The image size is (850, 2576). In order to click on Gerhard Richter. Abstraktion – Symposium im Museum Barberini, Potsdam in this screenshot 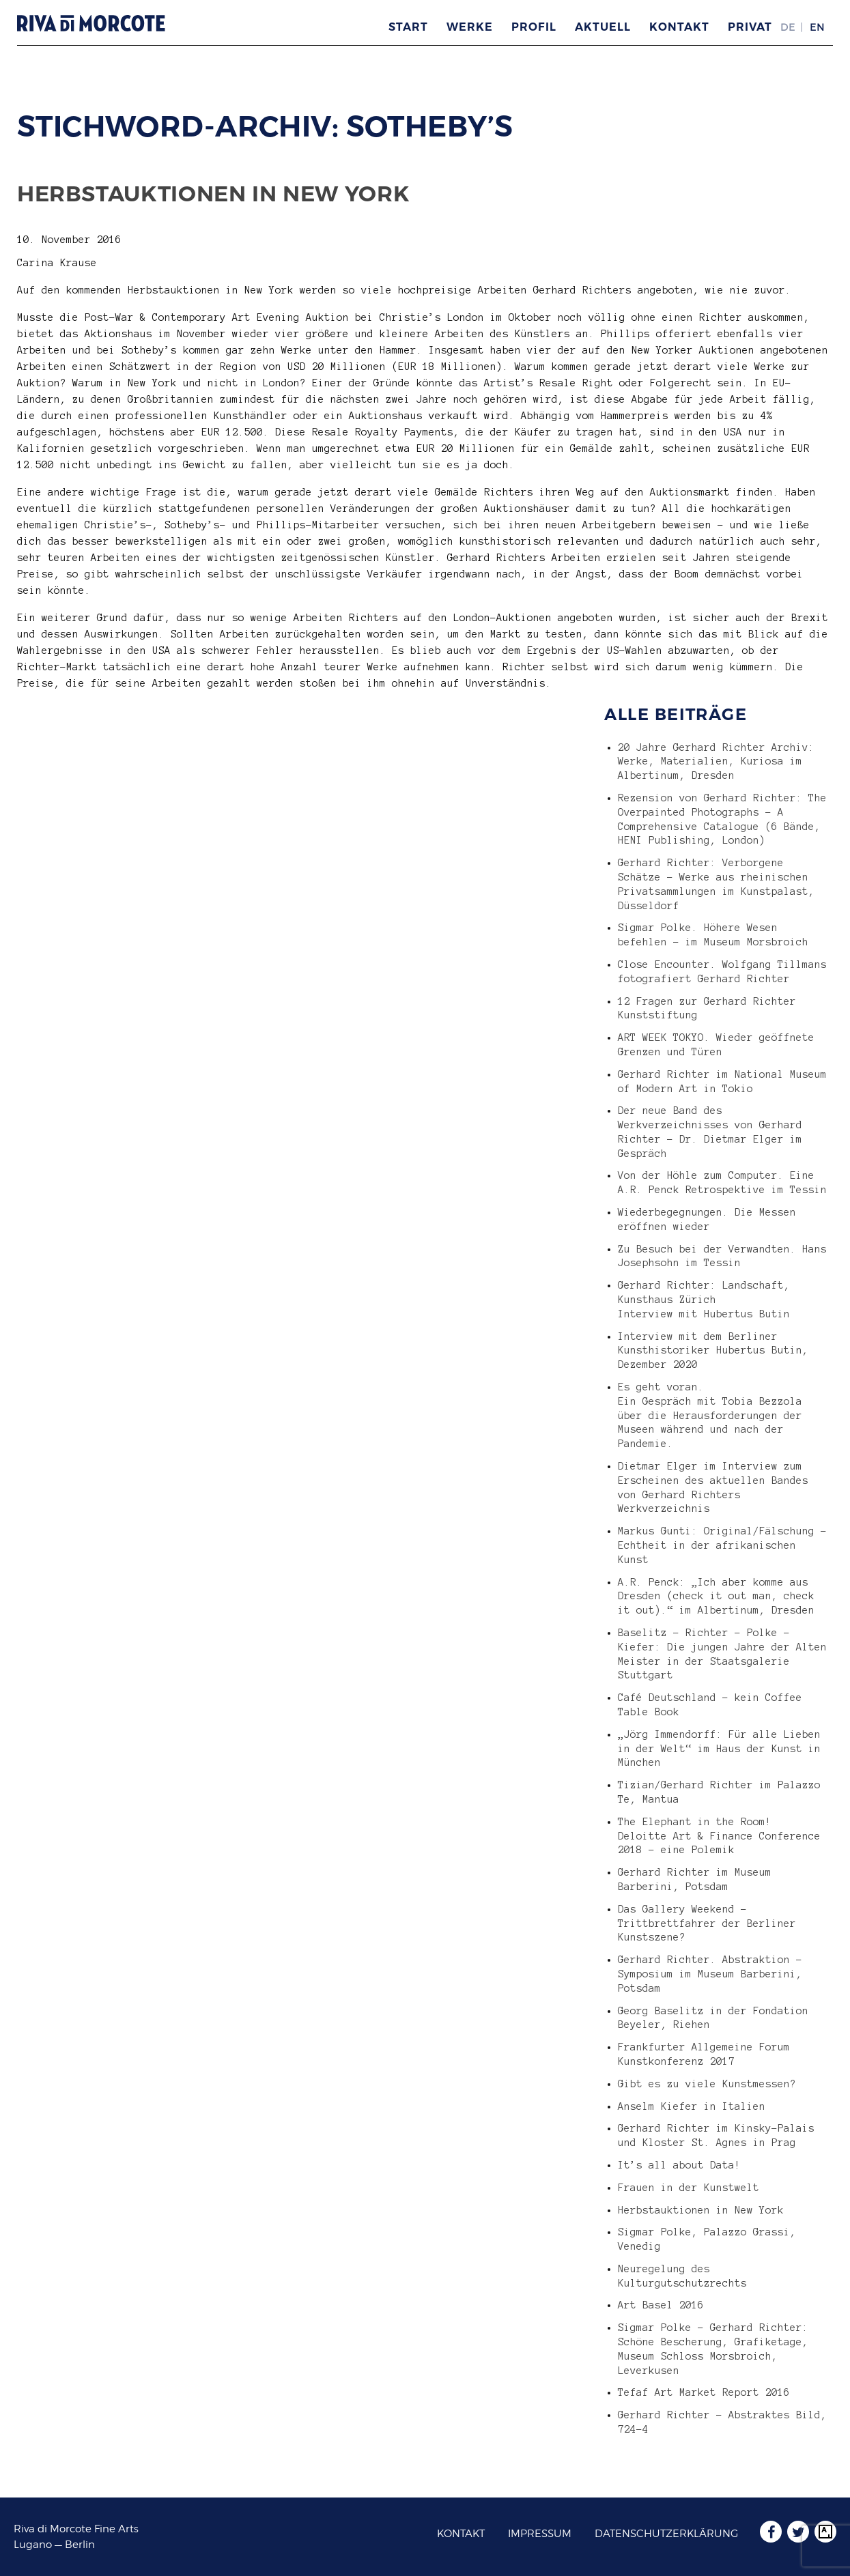, I will do `click(710, 1974)`.